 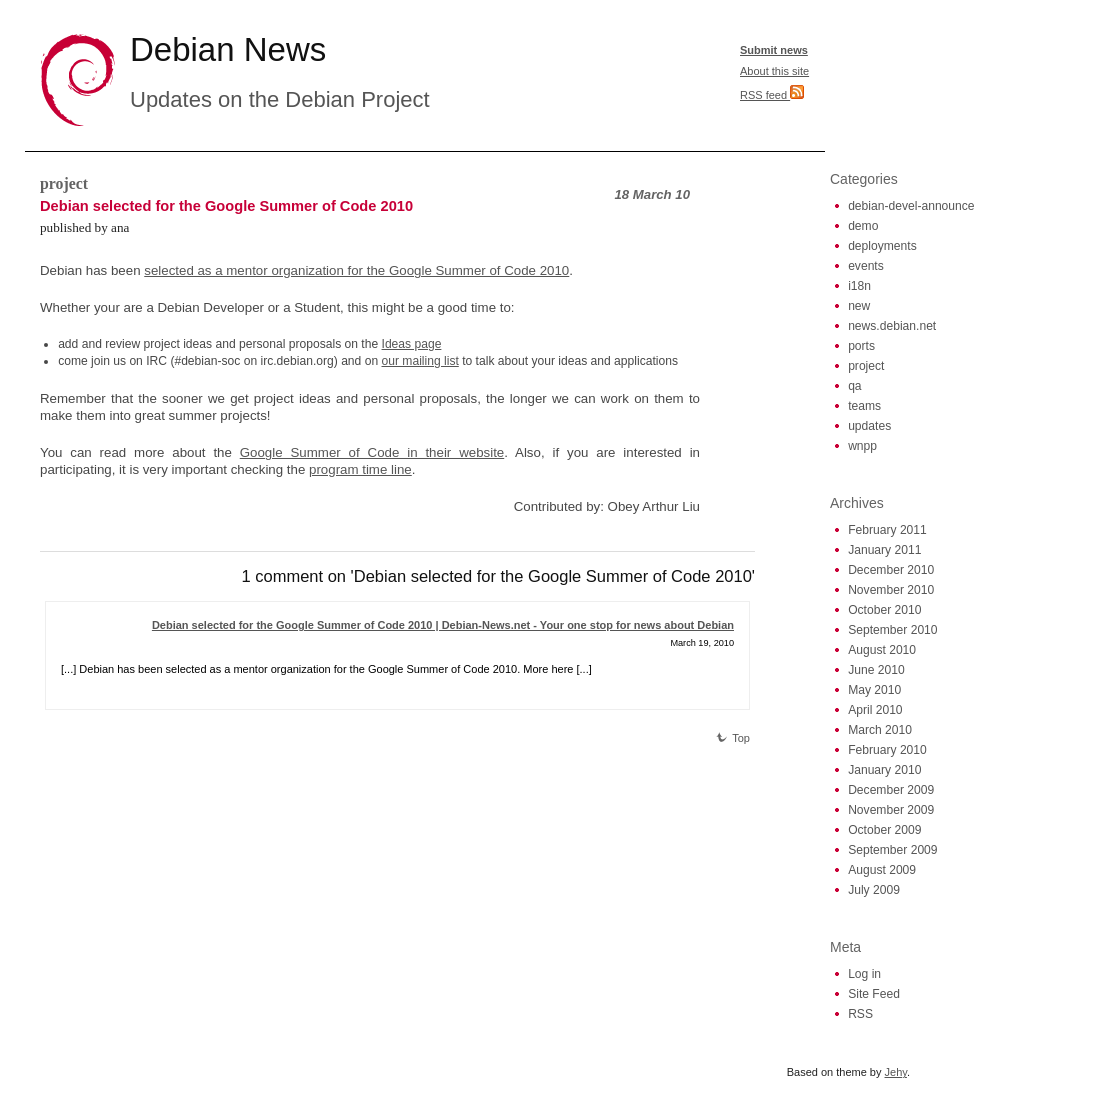 What do you see at coordinates (892, 326) in the screenshot?
I see `news.debian.net` at bounding box center [892, 326].